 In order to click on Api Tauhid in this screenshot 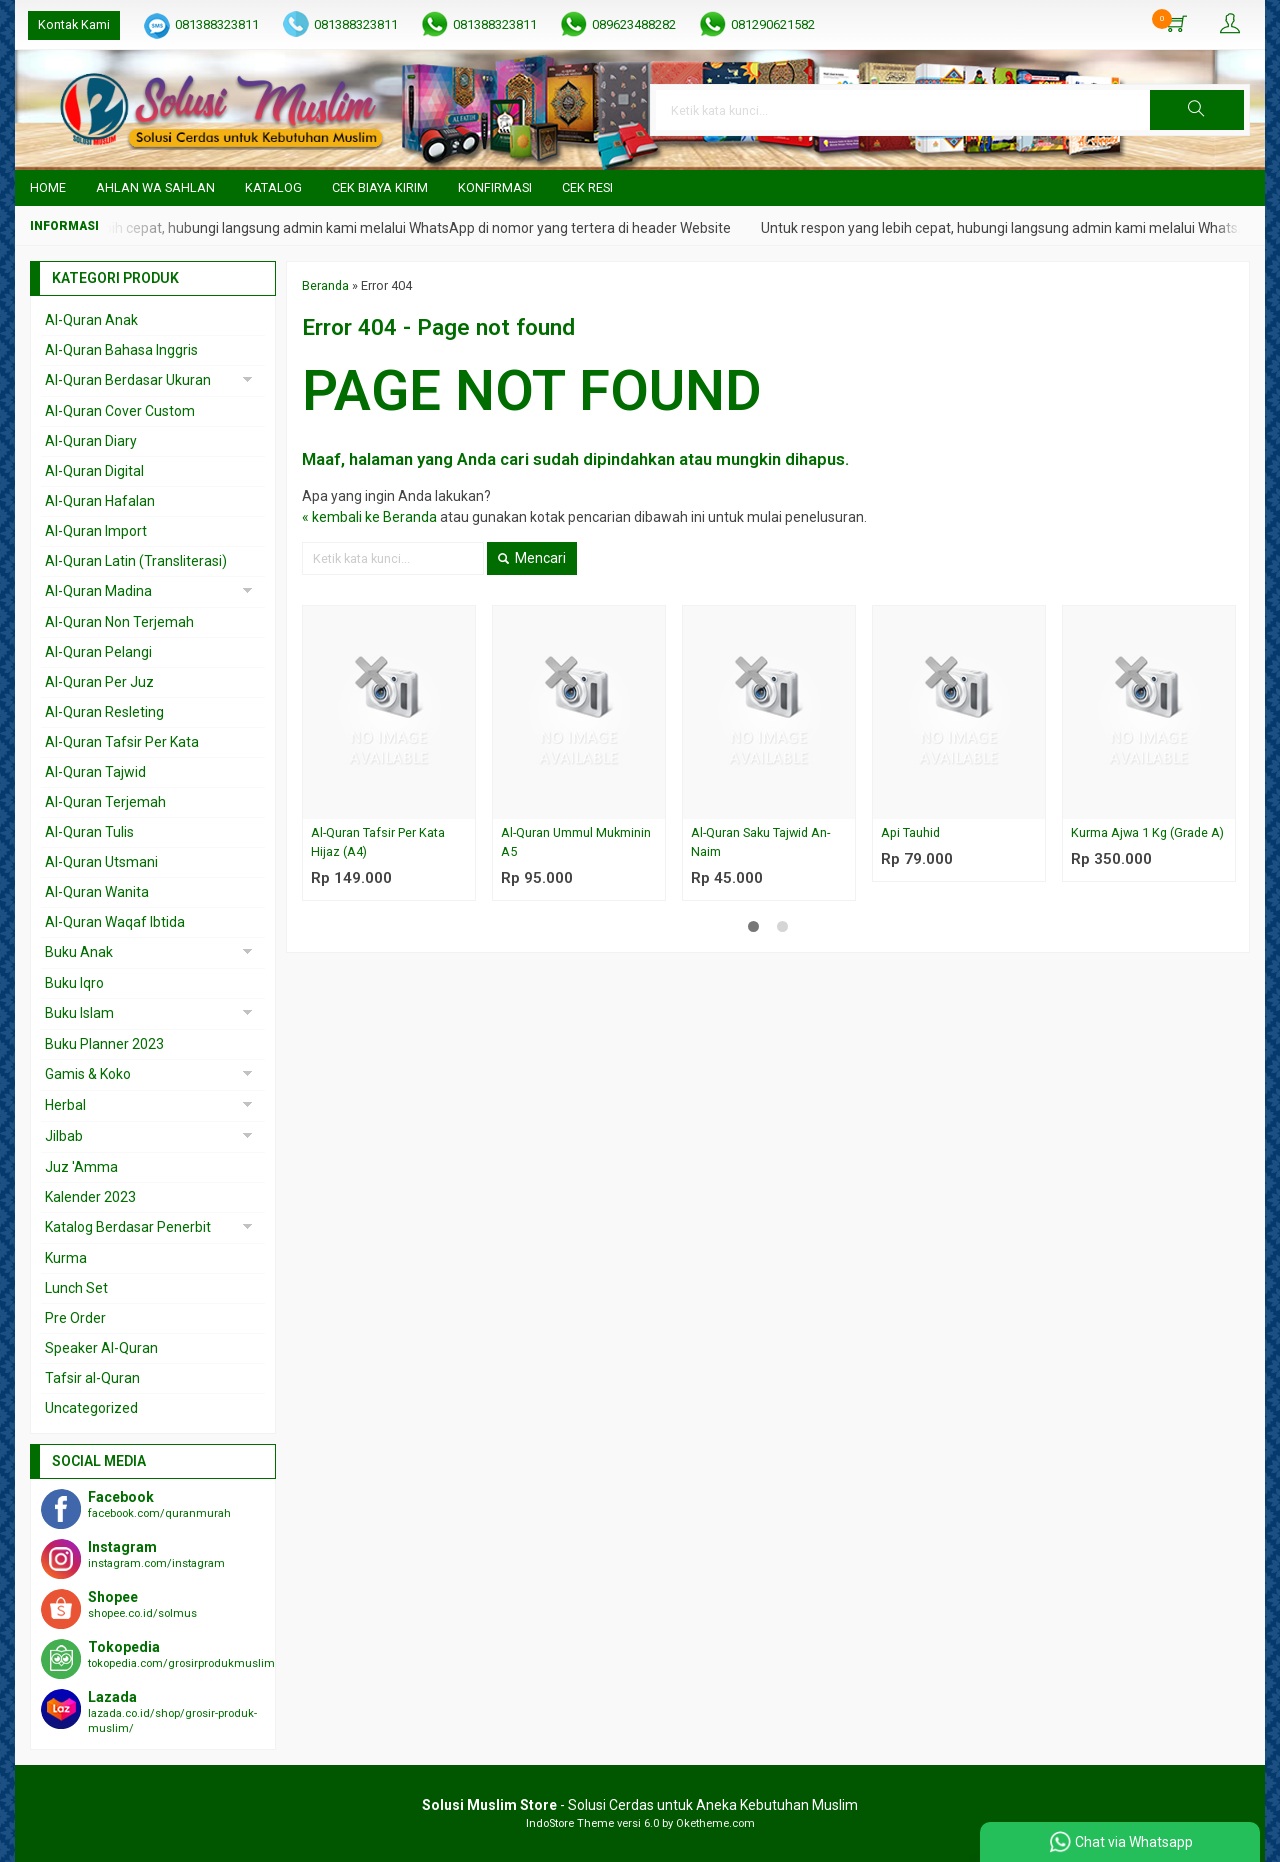, I will do `click(910, 832)`.